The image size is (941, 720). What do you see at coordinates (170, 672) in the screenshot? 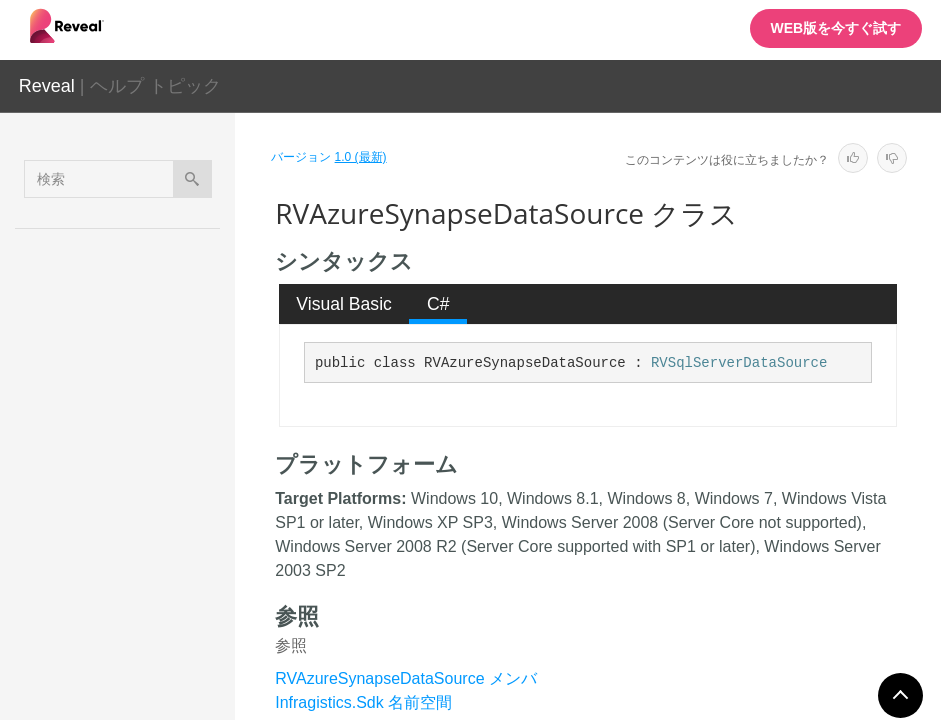
I see `RVBaseSharePointDataSourceItem` at bounding box center [170, 672].